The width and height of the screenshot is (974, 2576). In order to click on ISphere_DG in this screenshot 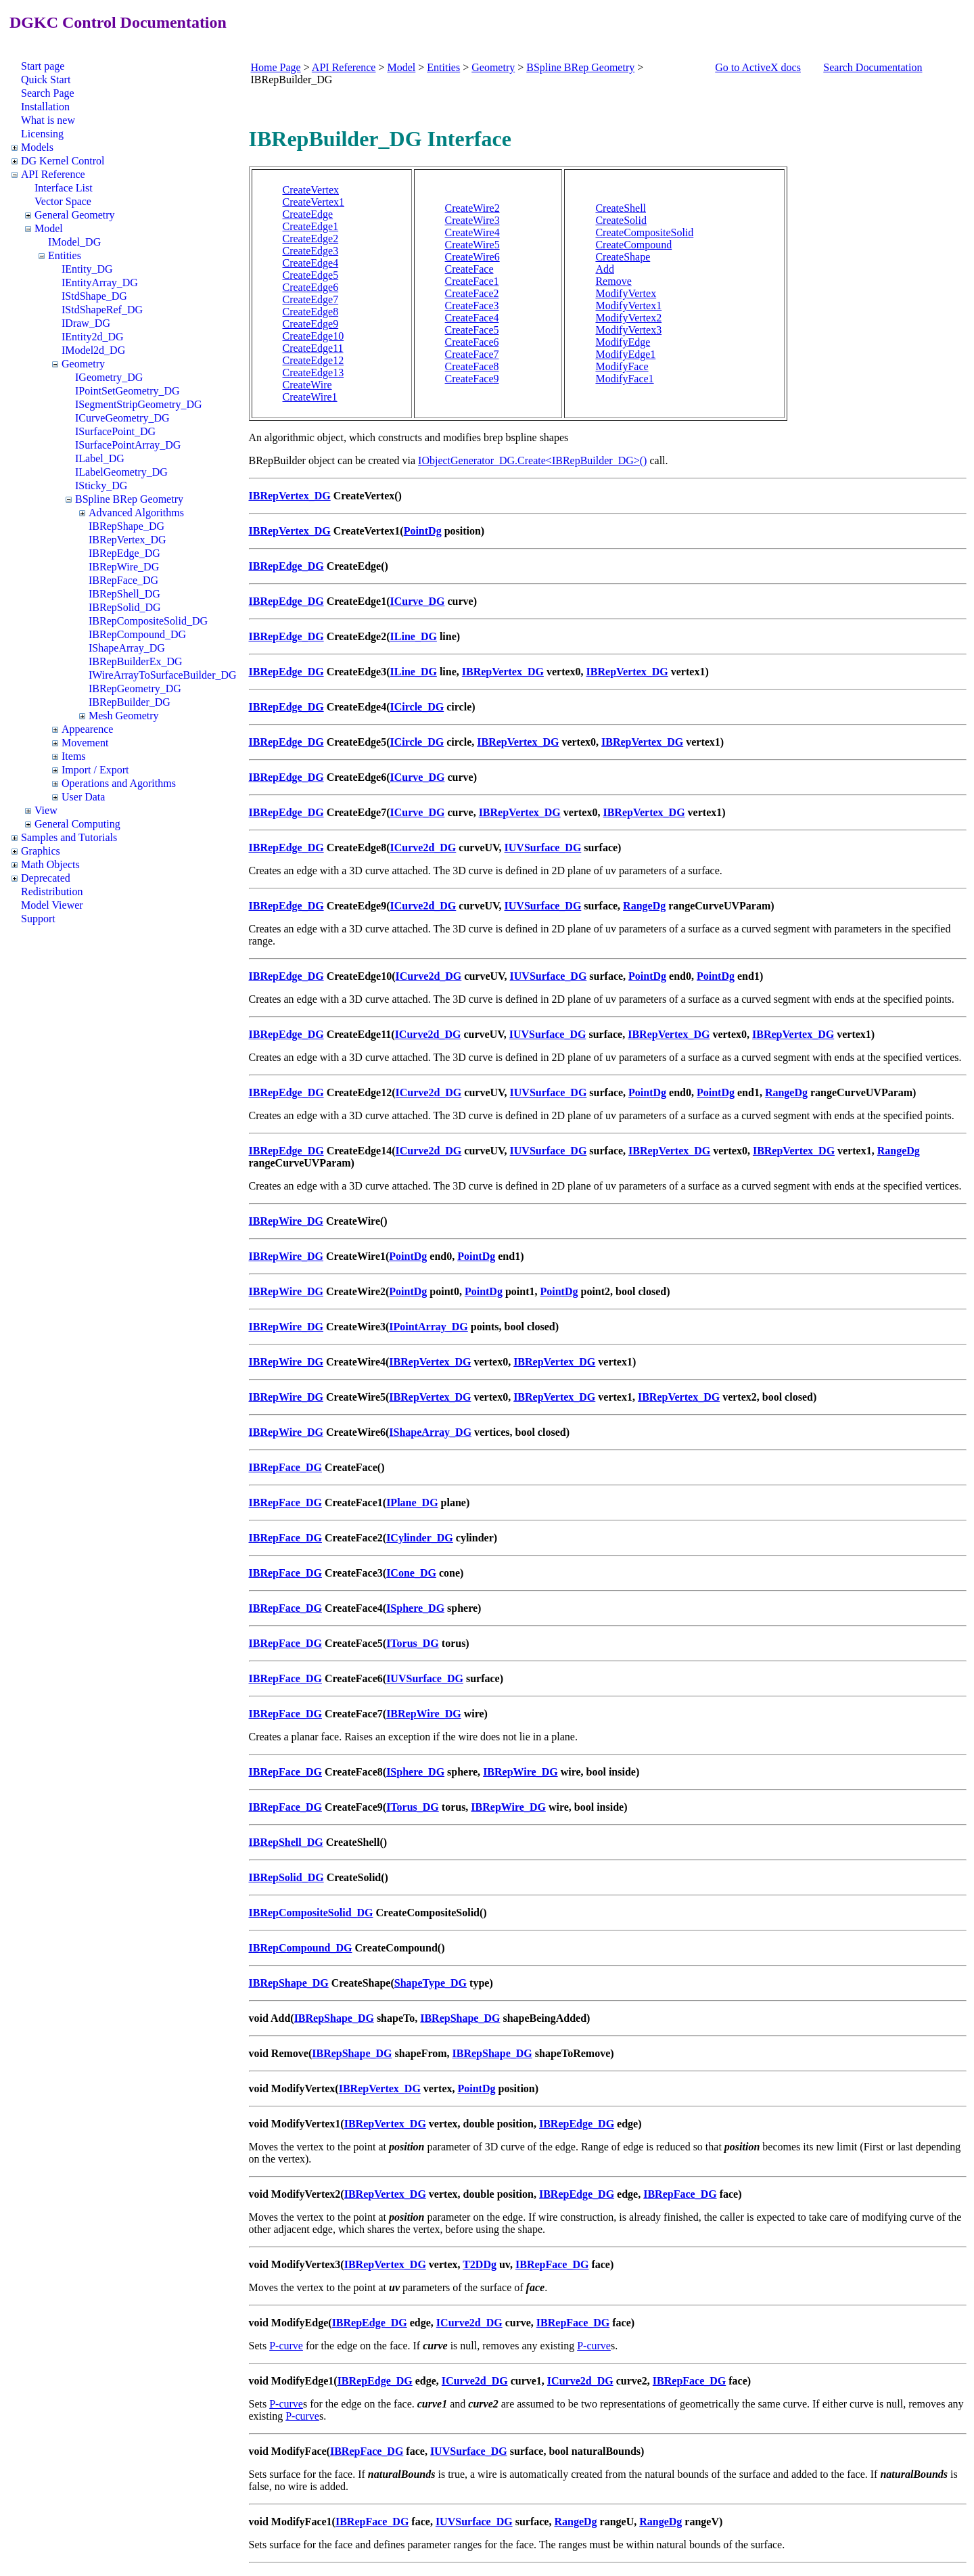, I will do `click(415, 1608)`.